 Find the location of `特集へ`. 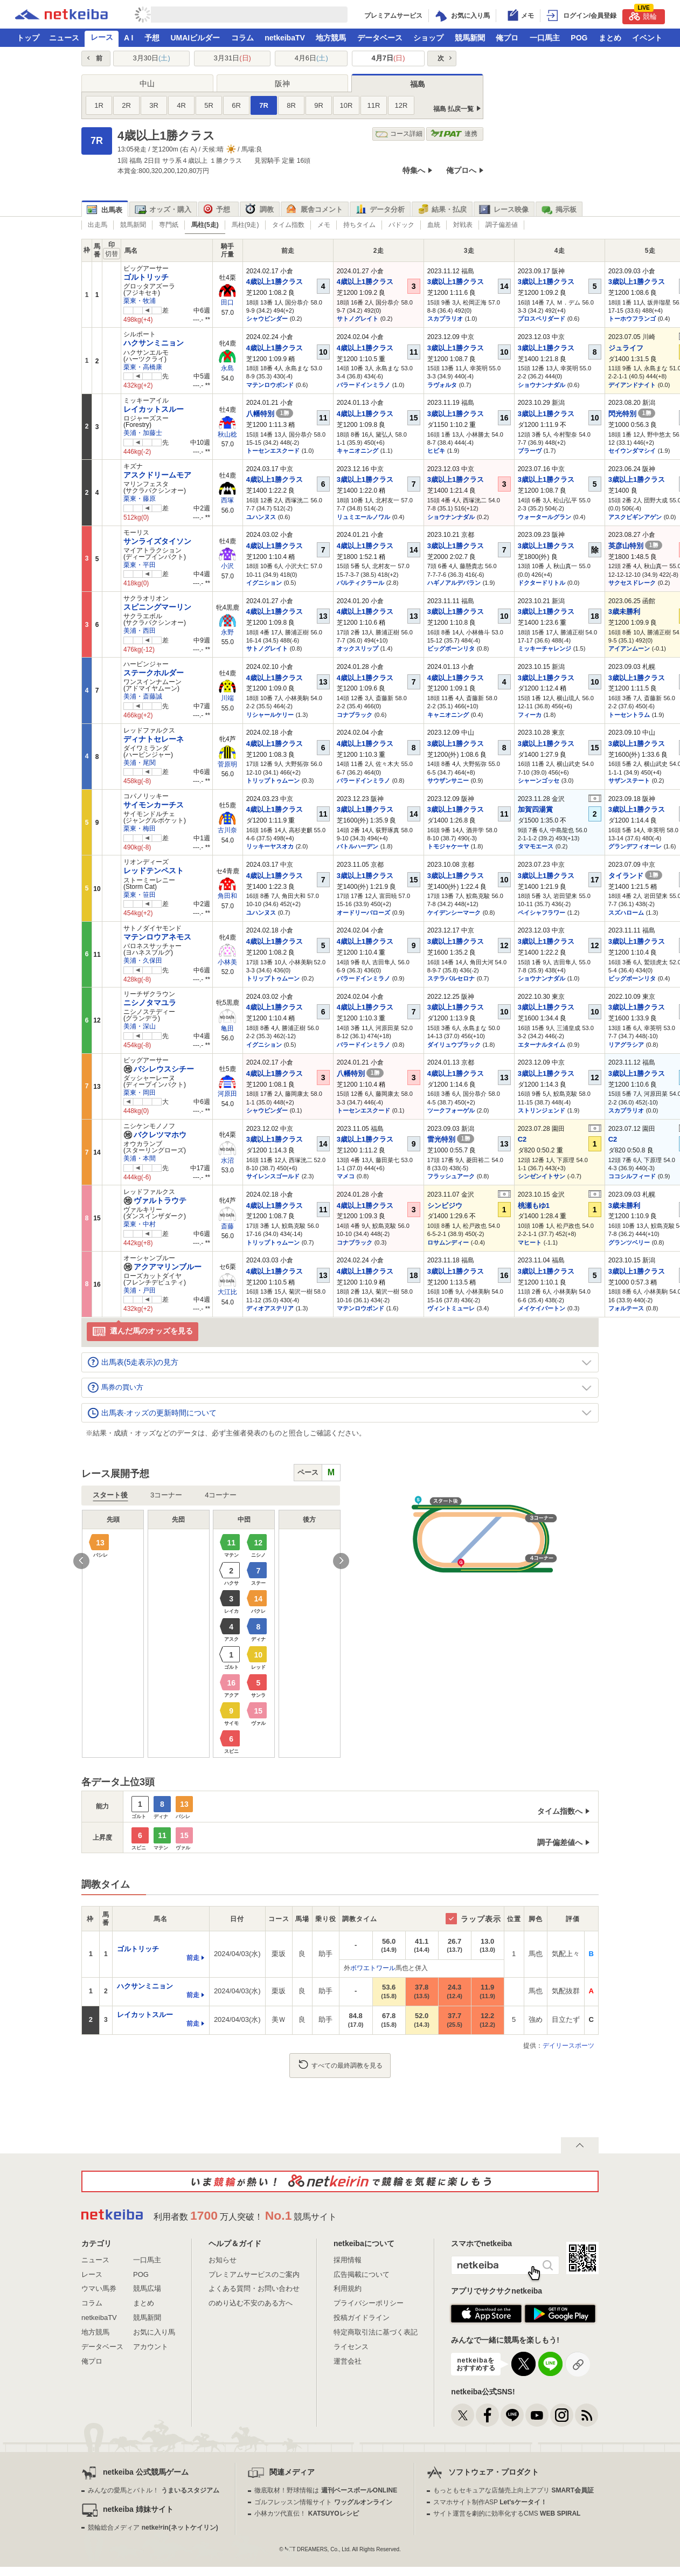

特集へ is located at coordinates (414, 170).